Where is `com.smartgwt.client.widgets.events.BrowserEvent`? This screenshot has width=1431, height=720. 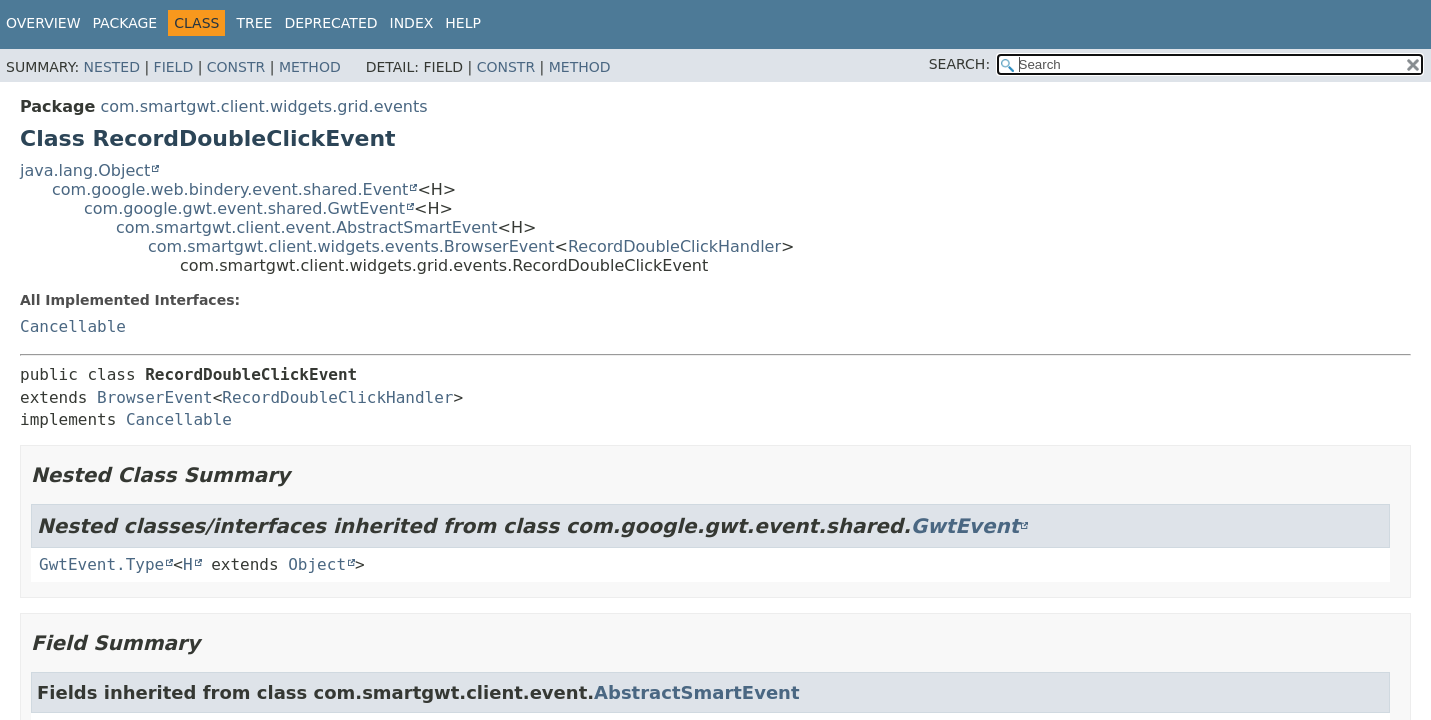 com.smartgwt.client.widgets.events.BrowserEvent is located at coordinates (351, 246).